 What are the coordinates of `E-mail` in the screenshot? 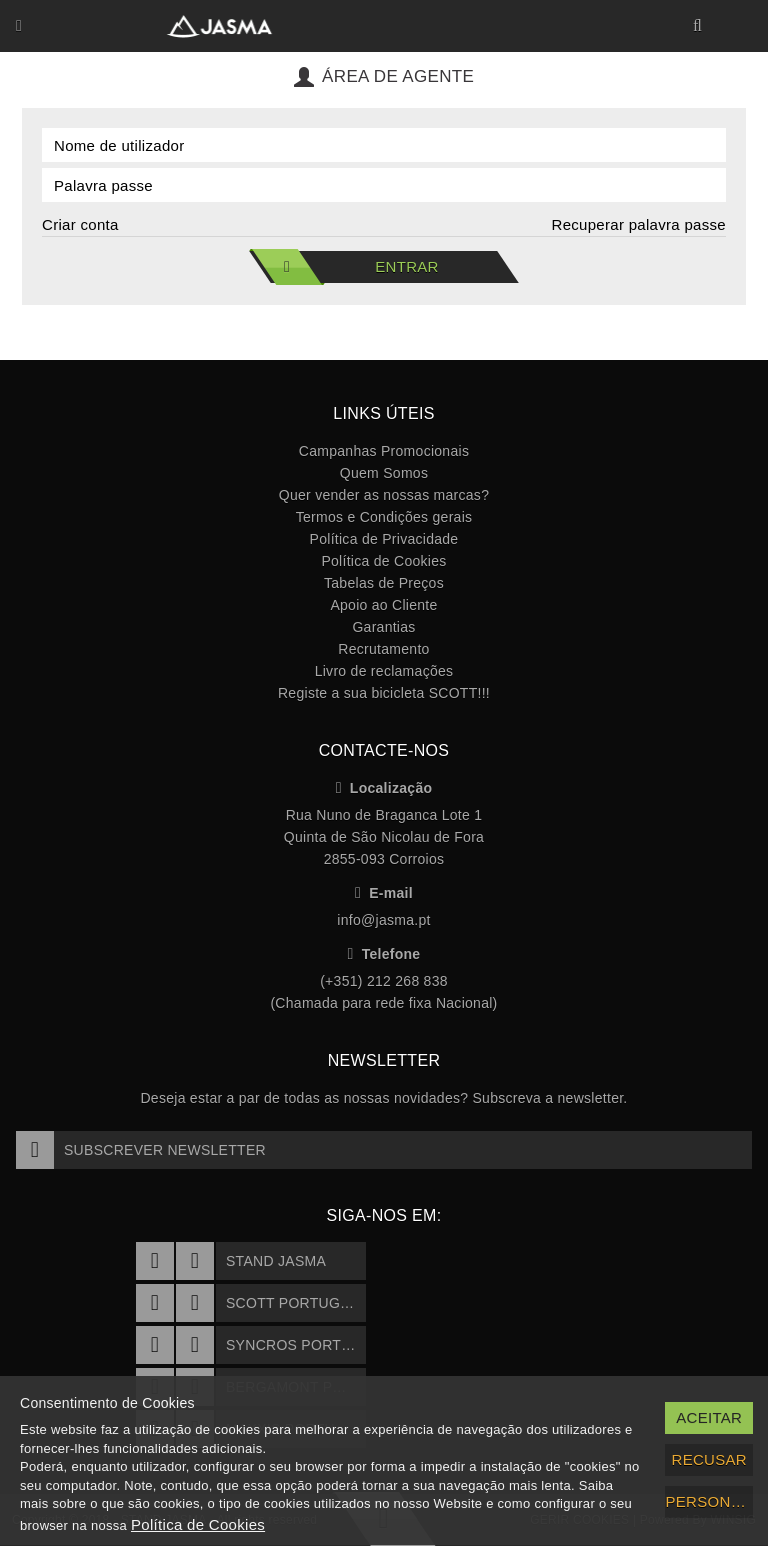 It's located at (384, 893).